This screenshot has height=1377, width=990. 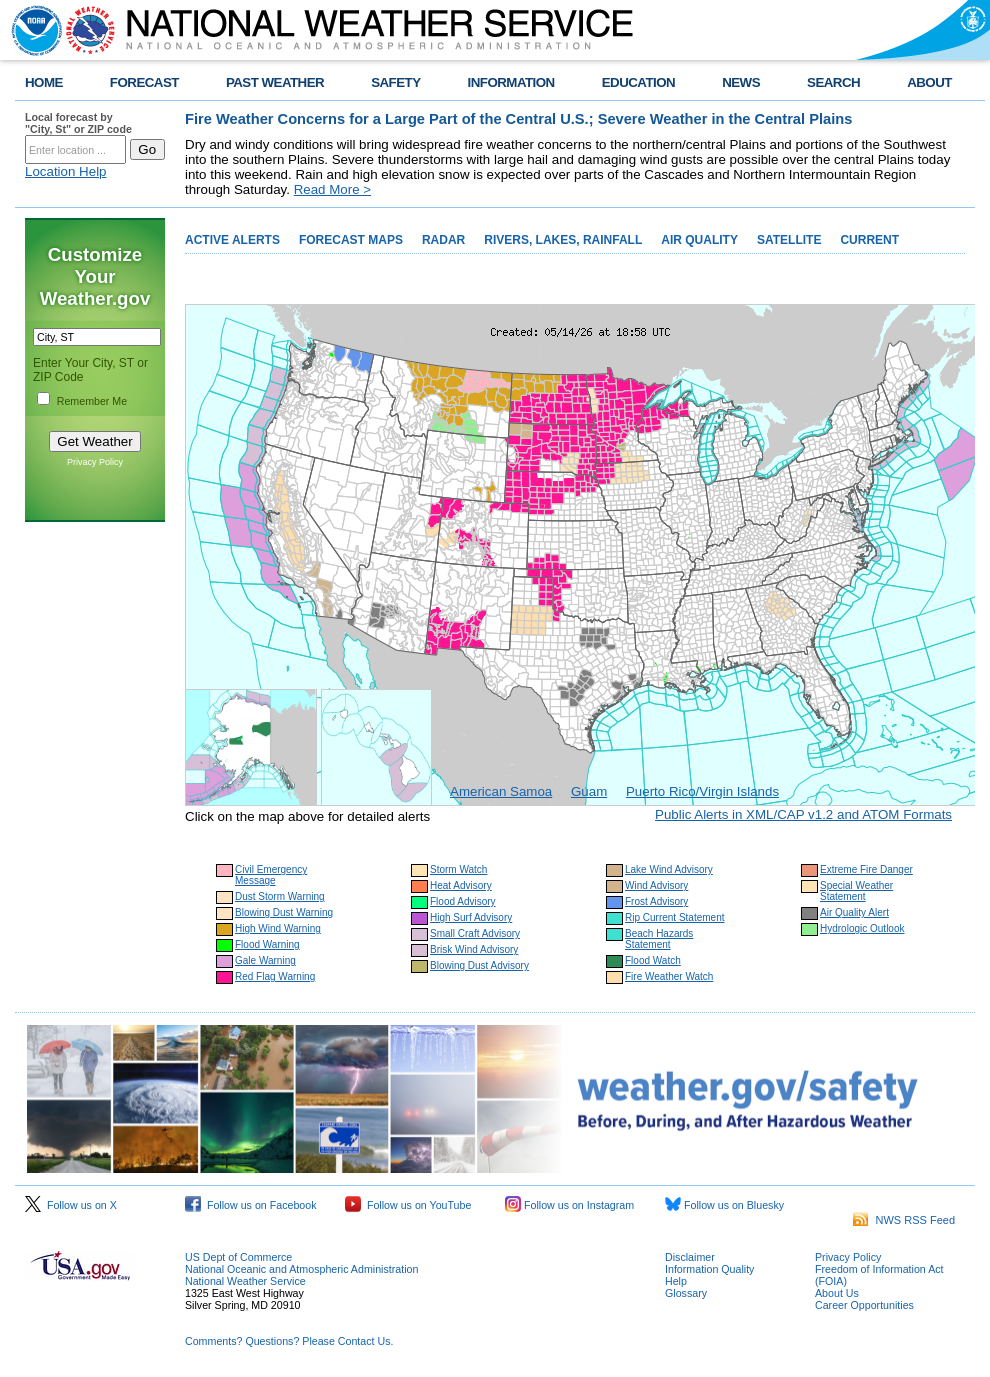 I want to click on Fire Weather Watch, so click(x=669, y=976).